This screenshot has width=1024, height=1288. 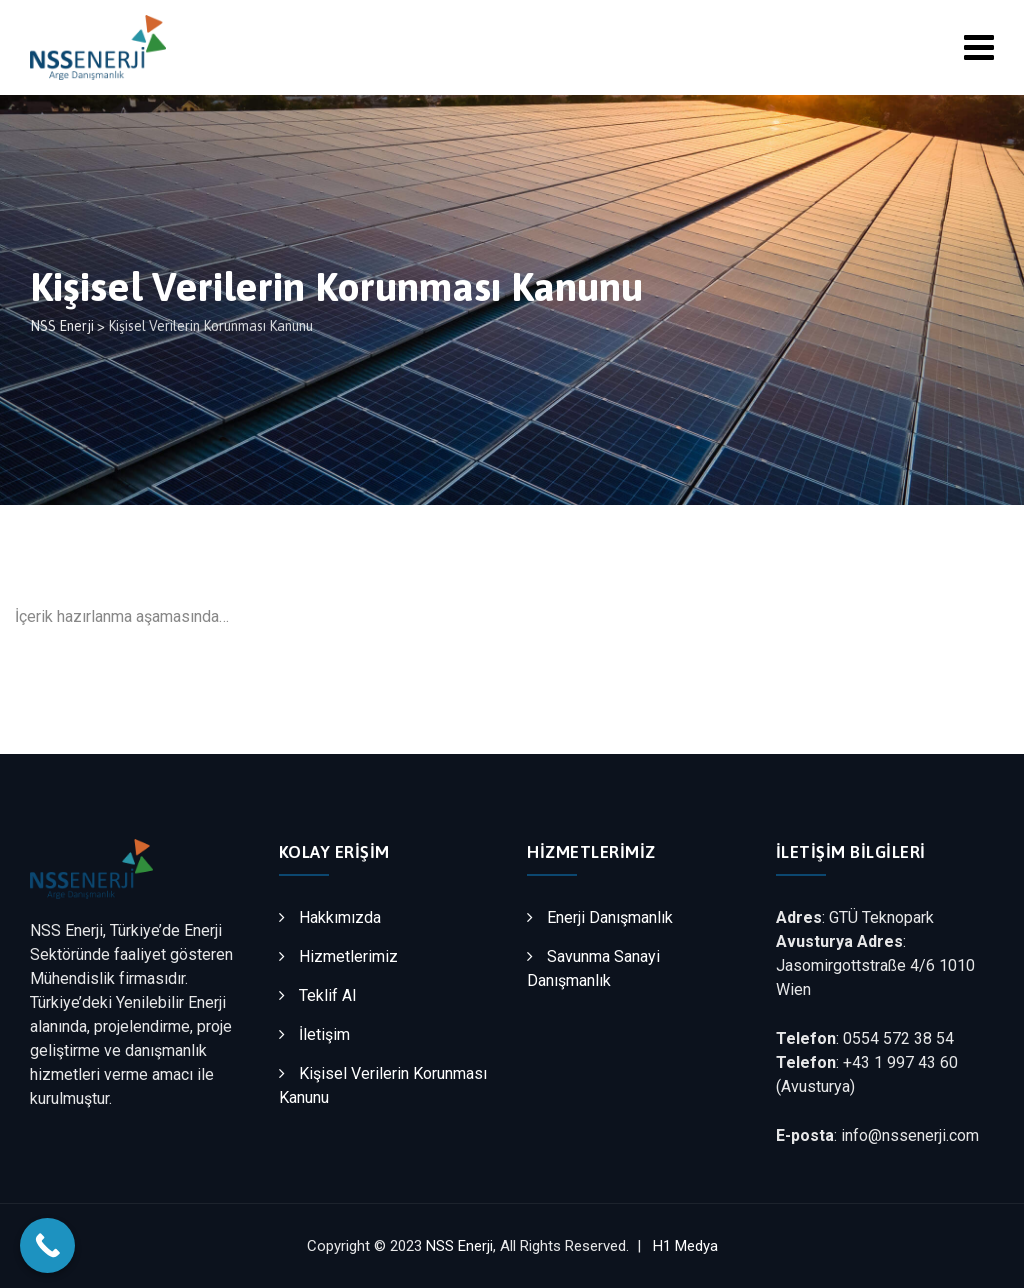 I want to click on Hizmetlerimiz, so click(x=348, y=956).